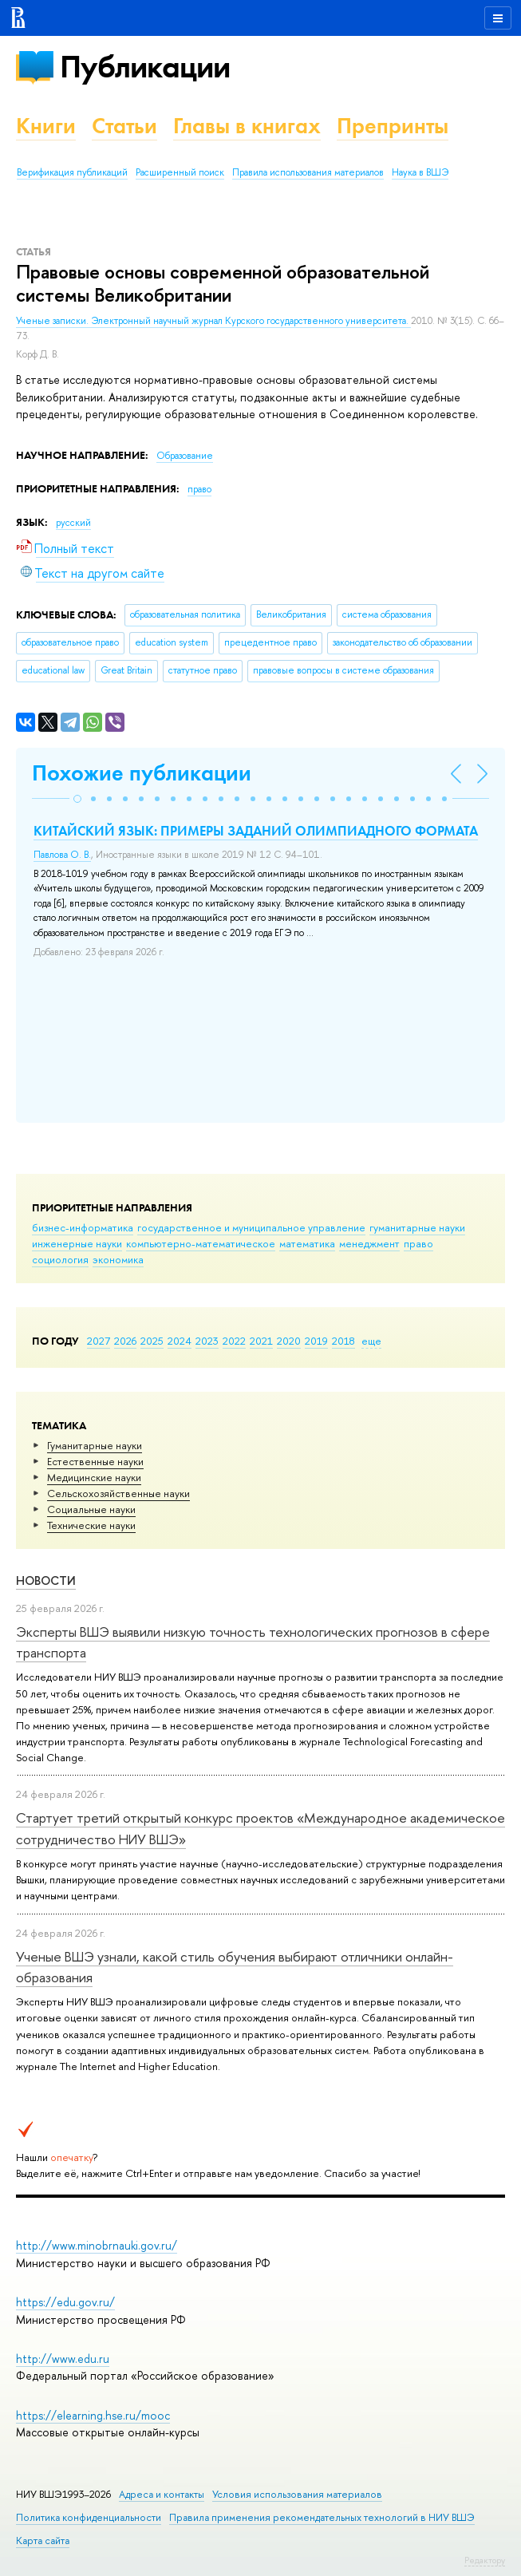  What do you see at coordinates (251, 1227) in the screenshot?
I see `государственное и муниципальное управление` at bounding box center [251, 1227].